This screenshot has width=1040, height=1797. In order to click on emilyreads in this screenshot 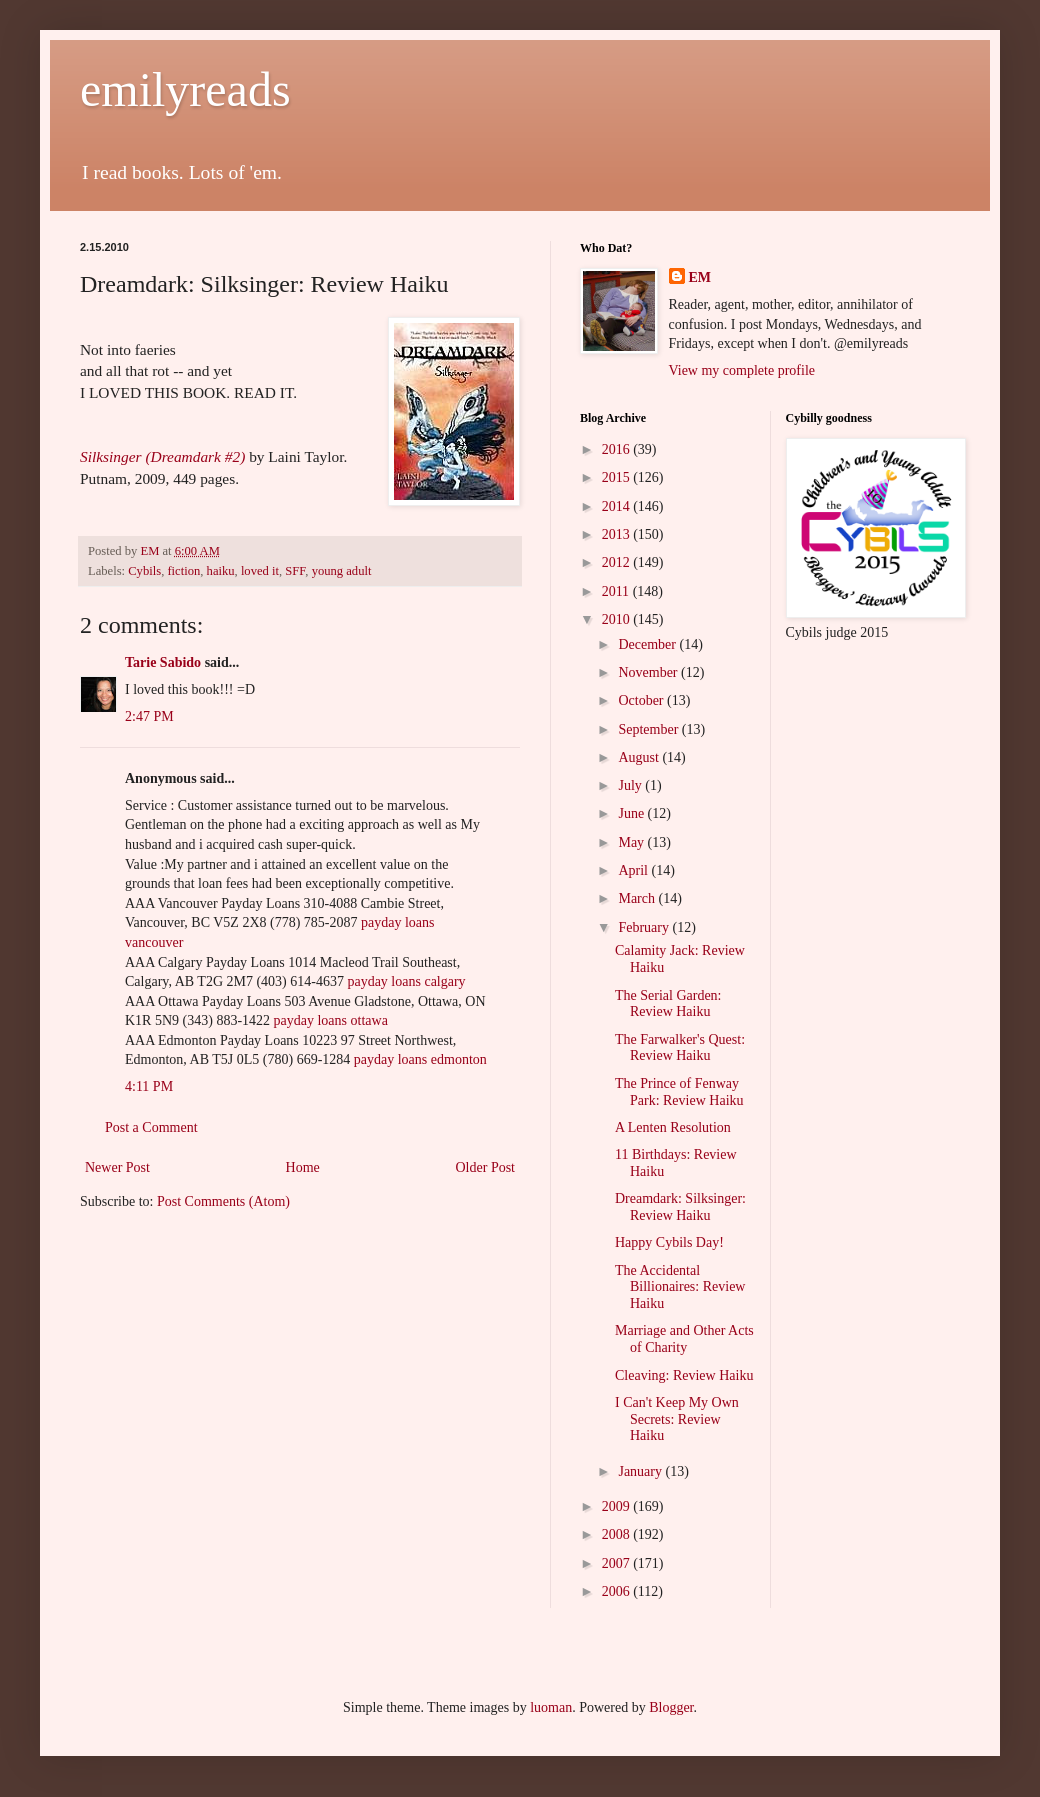, I will do `click(185, 89)`.